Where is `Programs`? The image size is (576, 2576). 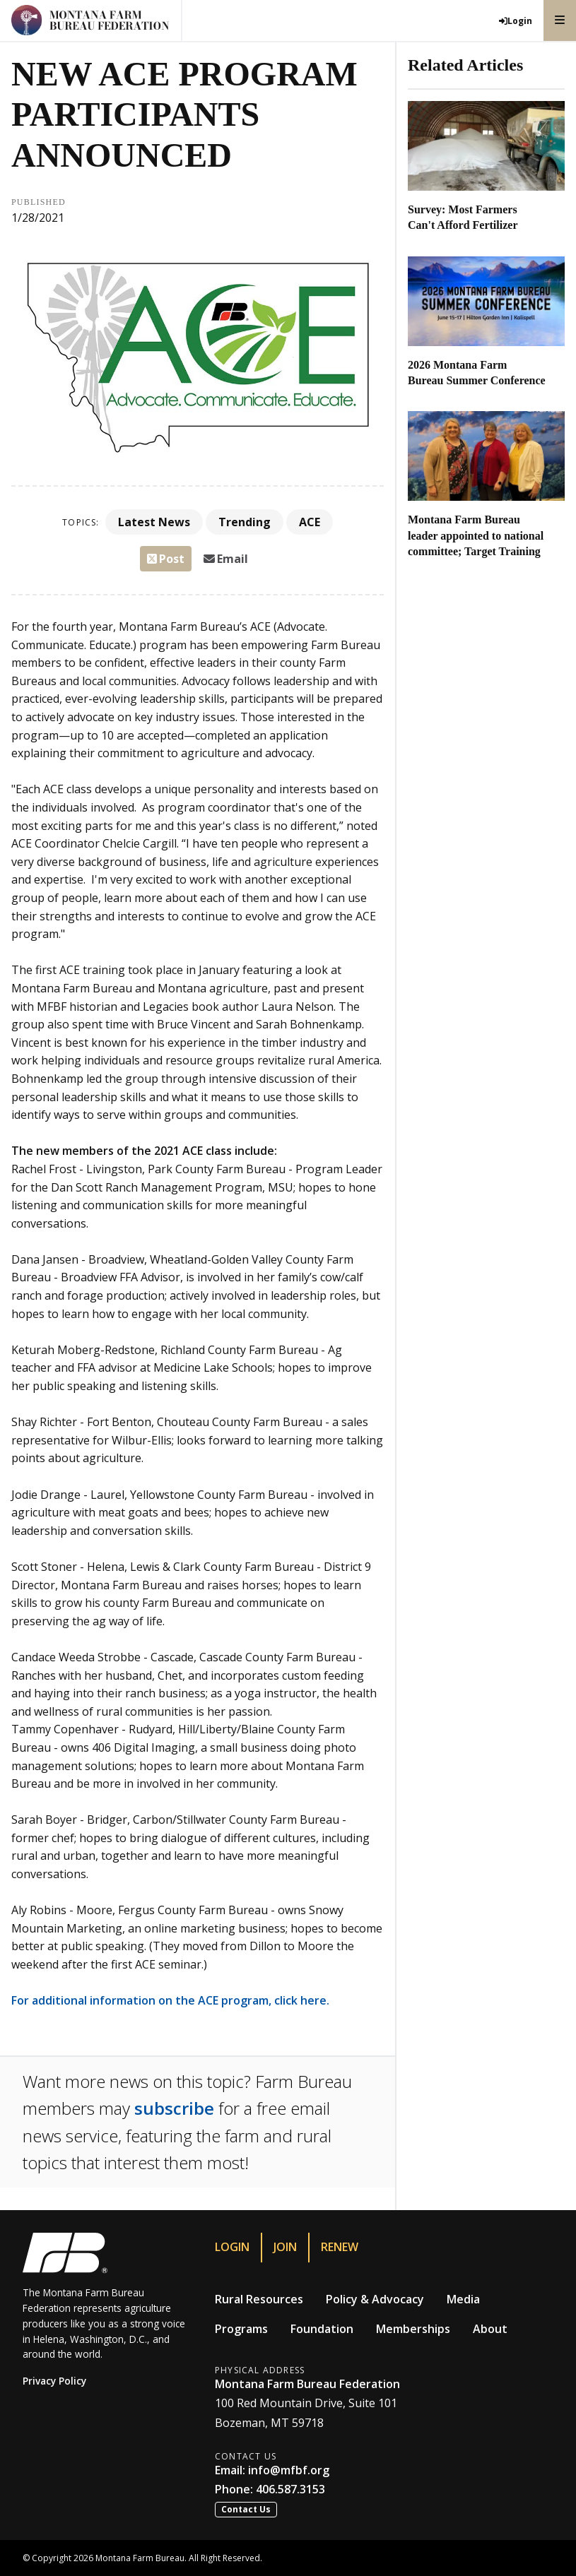 Programs is located at coordinates (241, 2329).